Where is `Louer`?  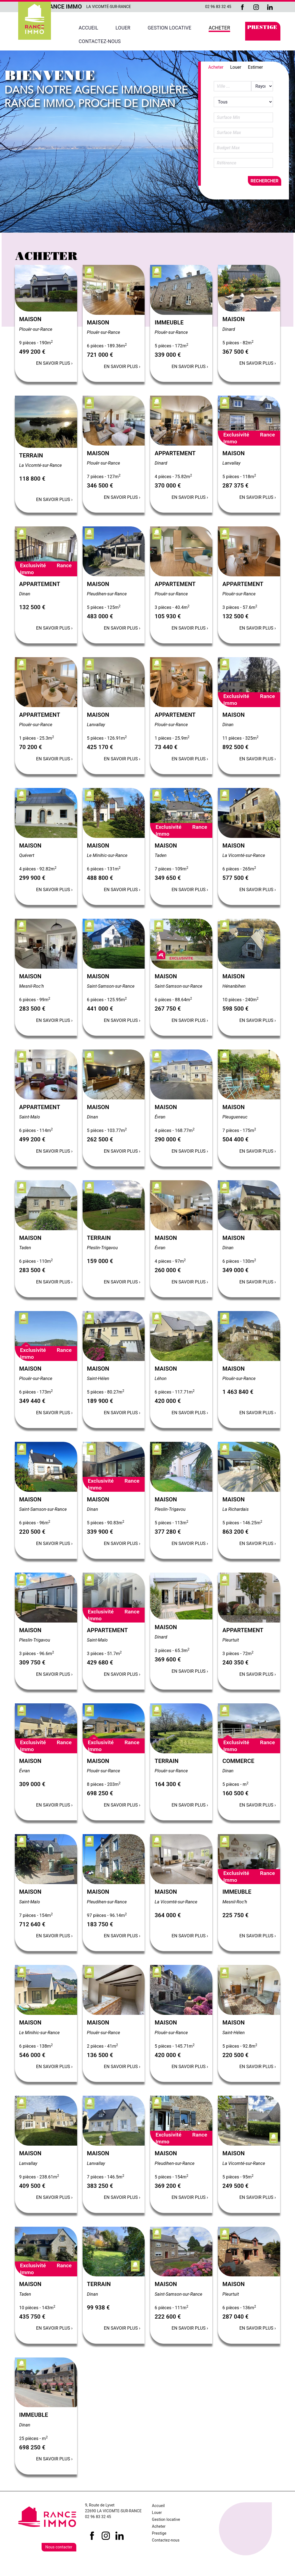
Louer is located at coordinates (122, 28).